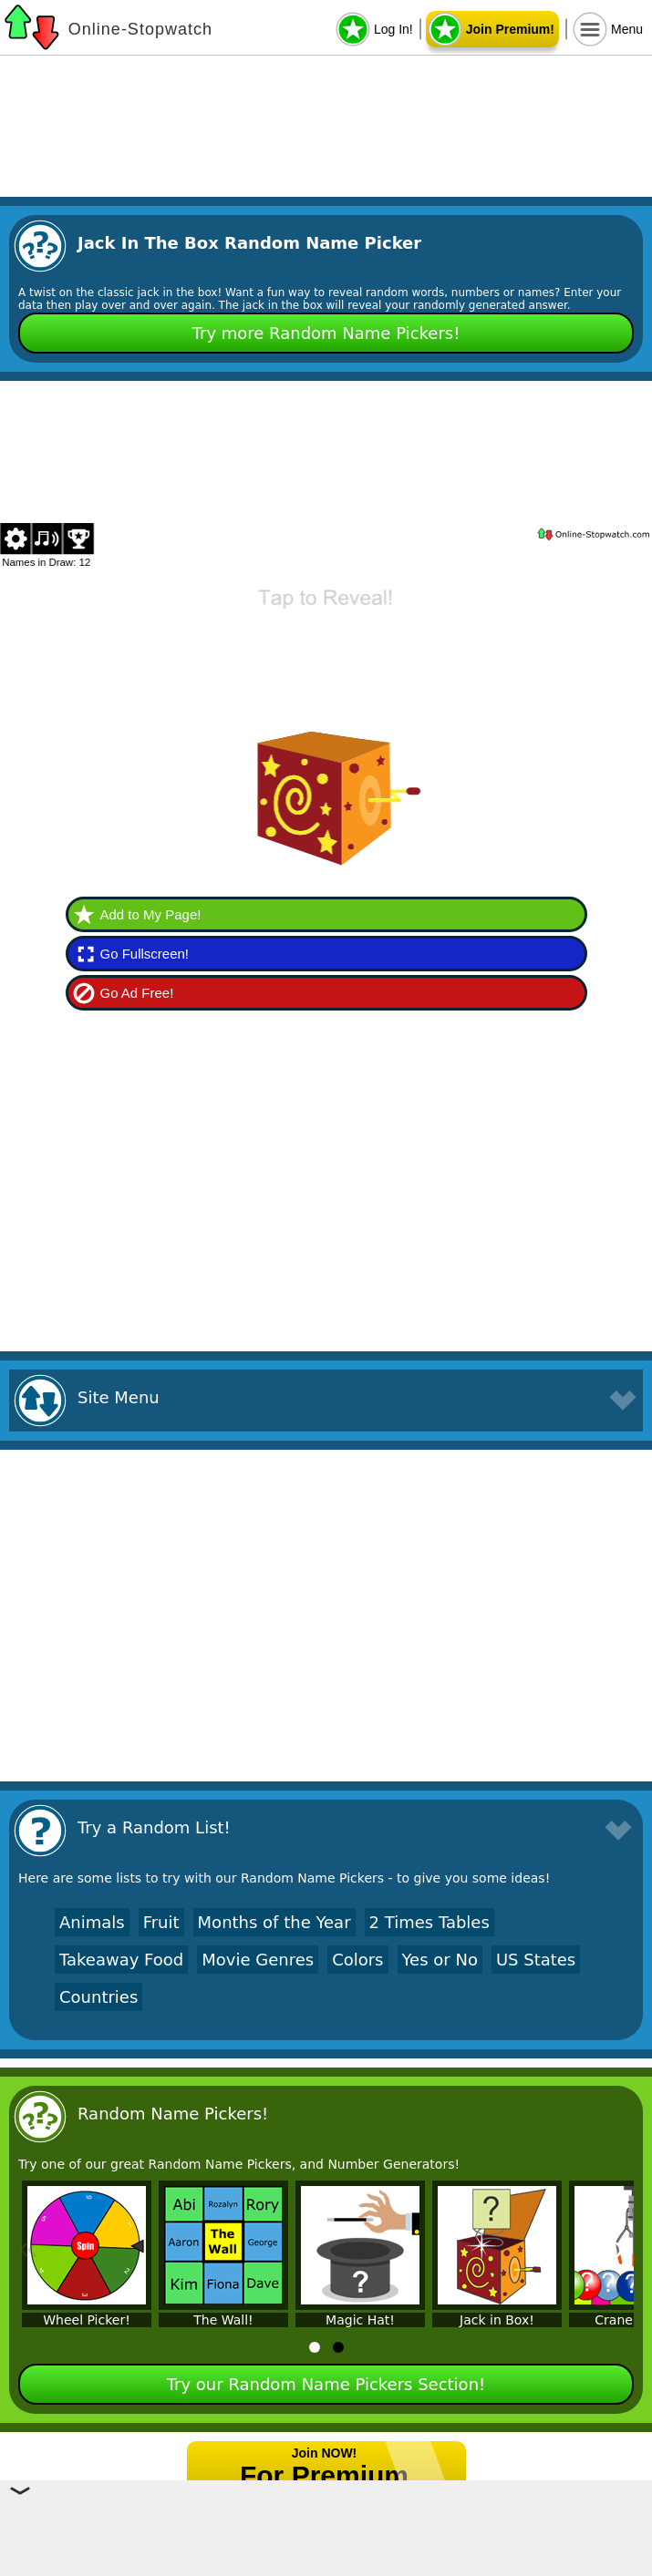  I want to click on Animals, so click(92, 1922).